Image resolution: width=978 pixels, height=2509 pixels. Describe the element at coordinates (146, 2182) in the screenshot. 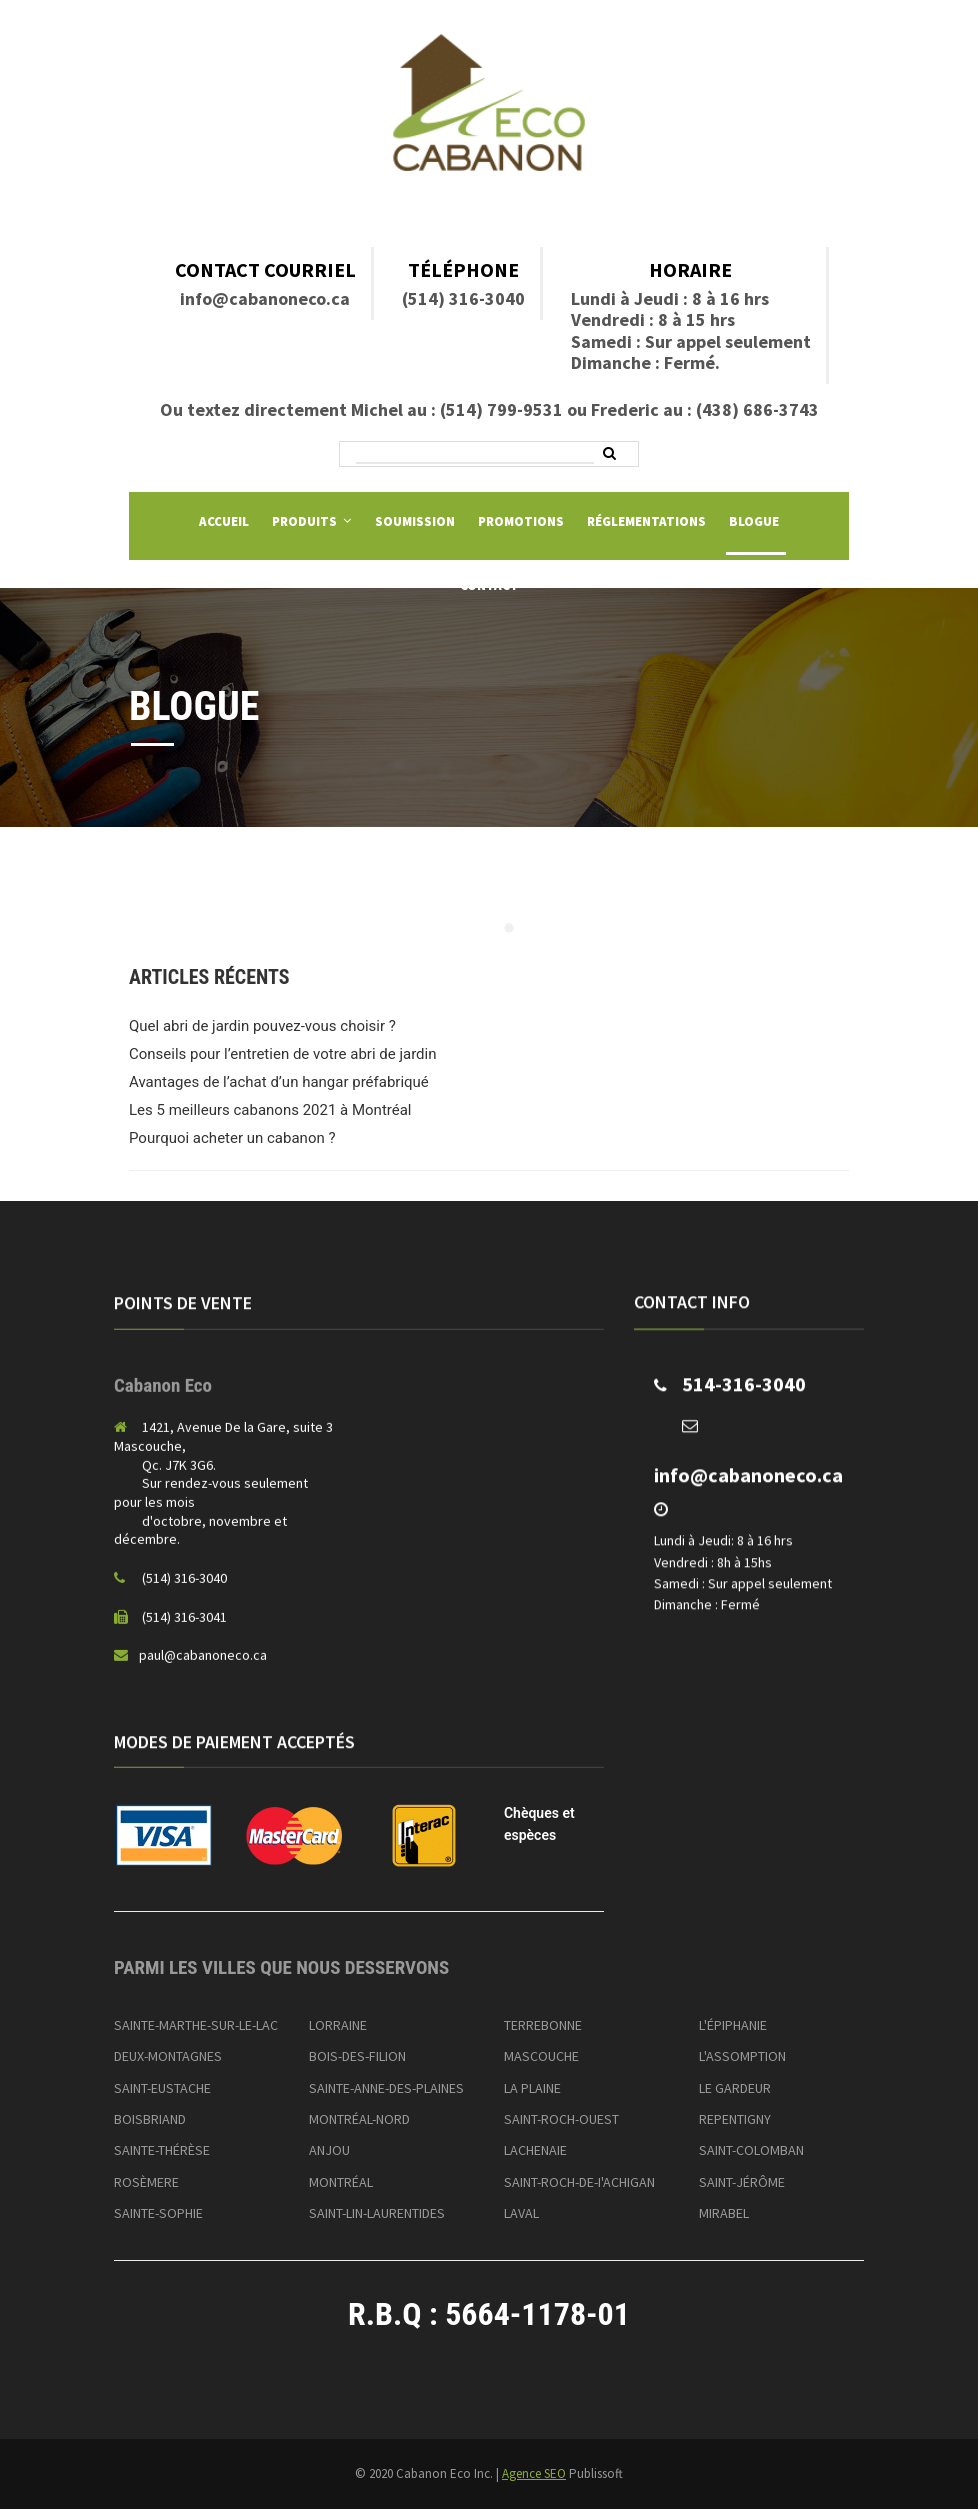

I see `ROSÈMERE` at that location.